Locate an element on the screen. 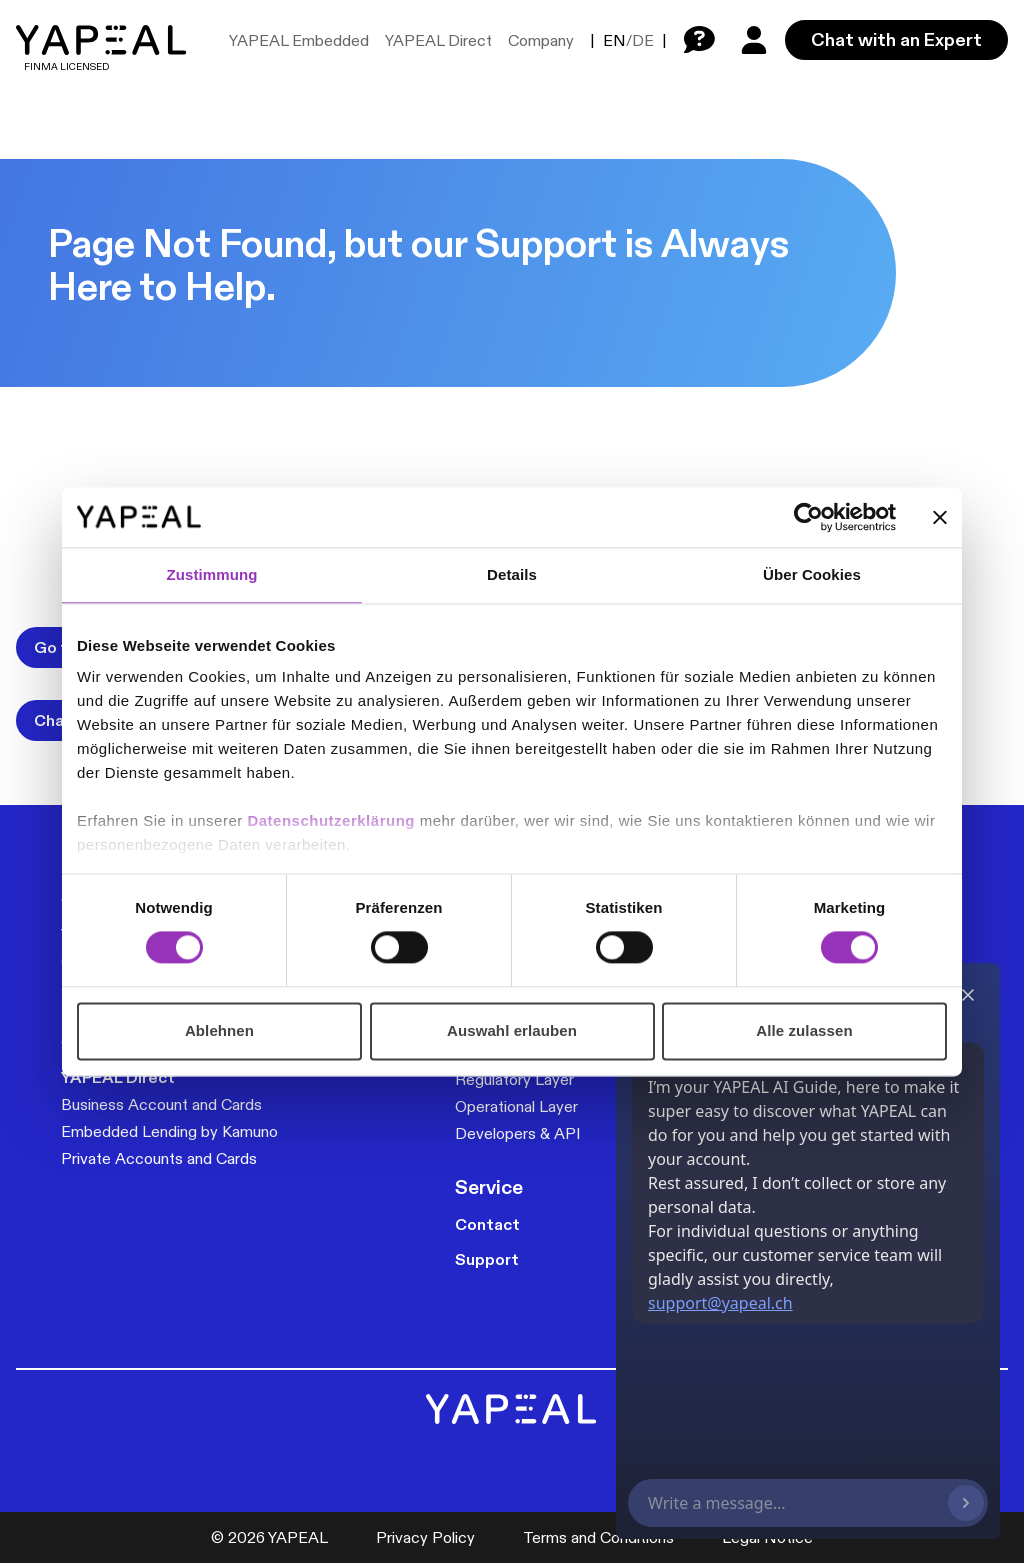  YAPEAL Embedded is located at coordinates (299, 40).